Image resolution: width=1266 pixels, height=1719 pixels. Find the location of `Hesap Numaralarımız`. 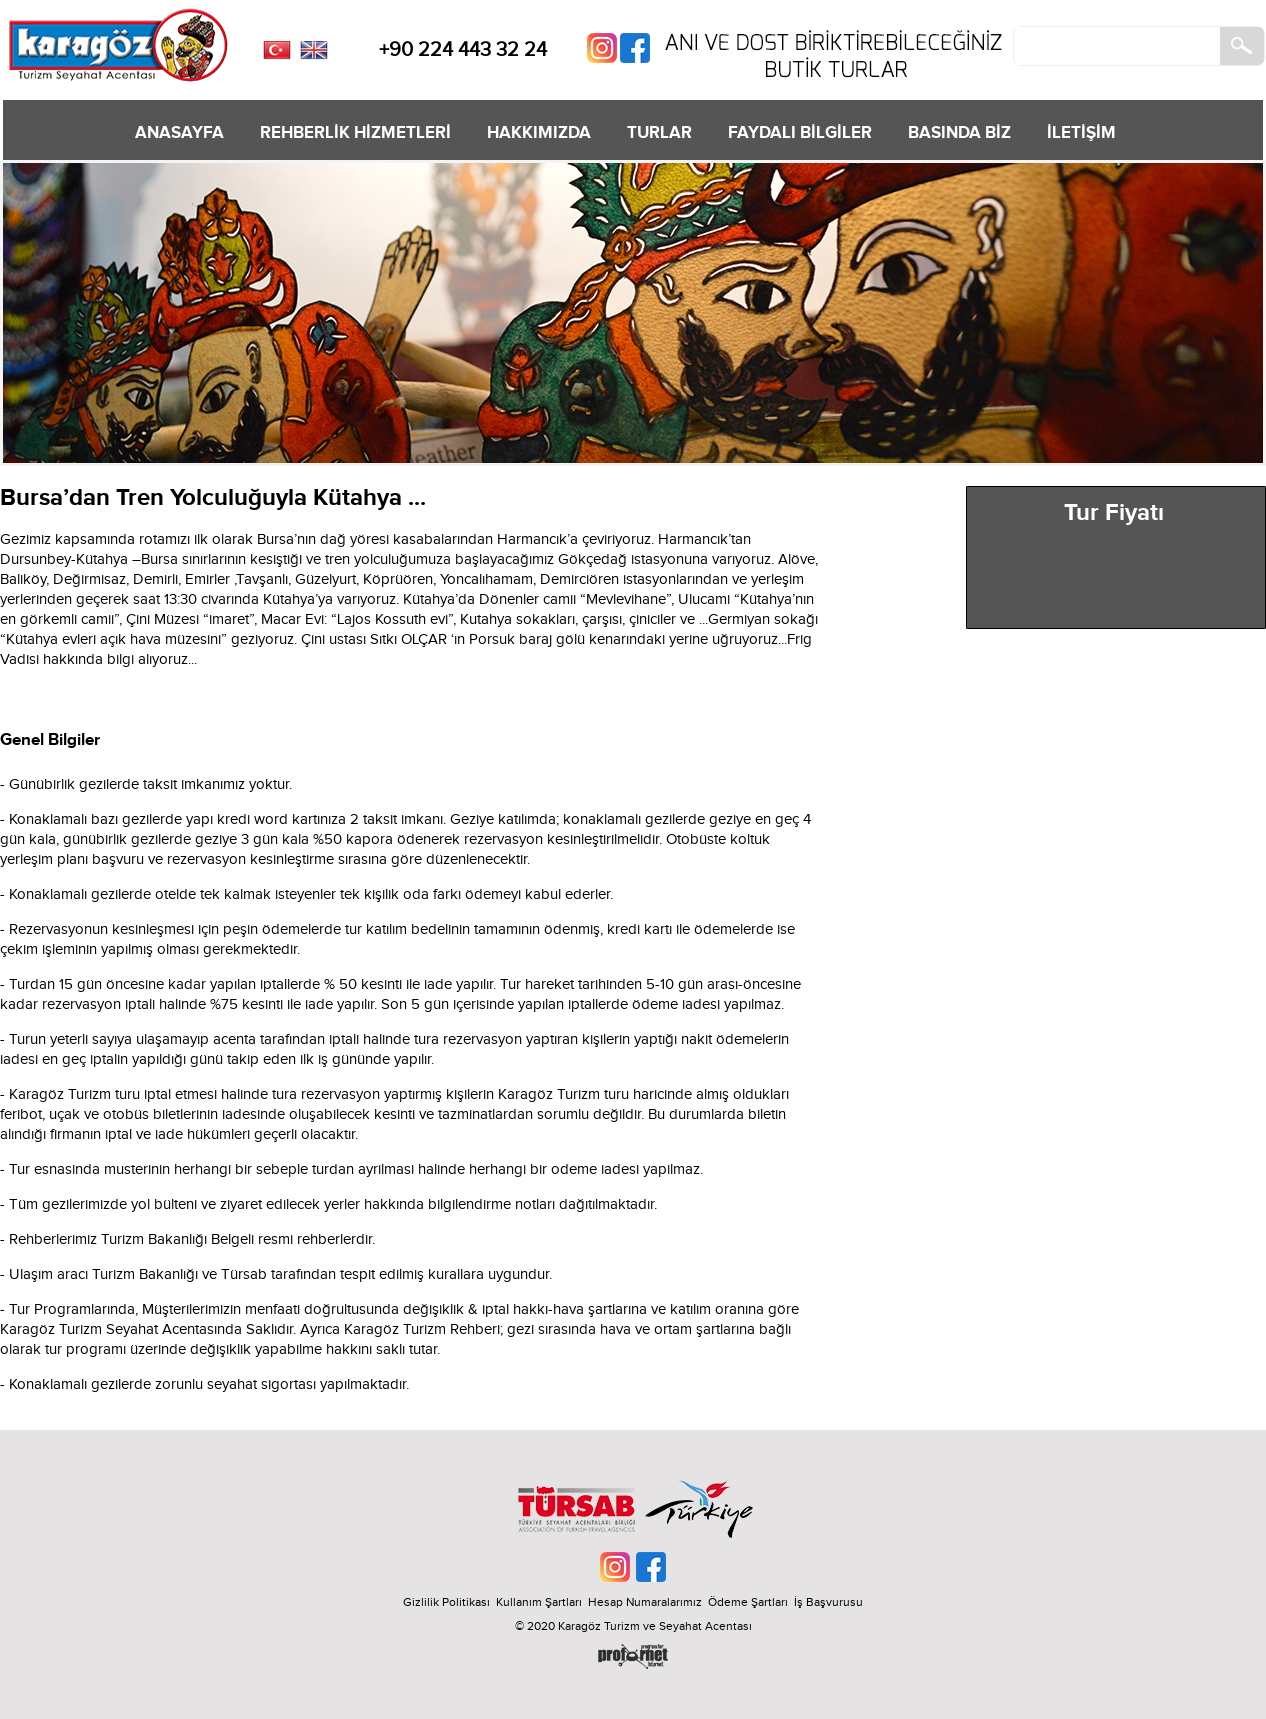

Hesap Numaralarımız is located at coordinates (645, 1602).